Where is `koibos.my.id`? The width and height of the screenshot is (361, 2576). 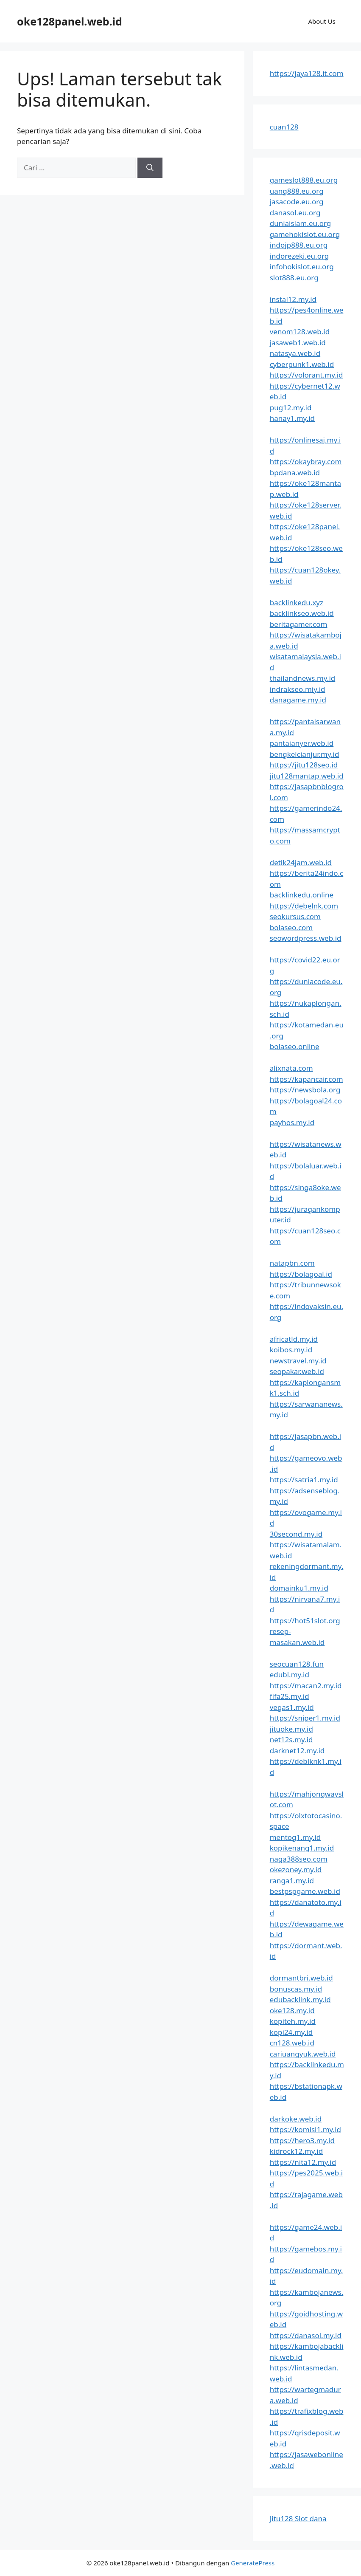
koibos.my.id is located at coordinates (291, 1349).